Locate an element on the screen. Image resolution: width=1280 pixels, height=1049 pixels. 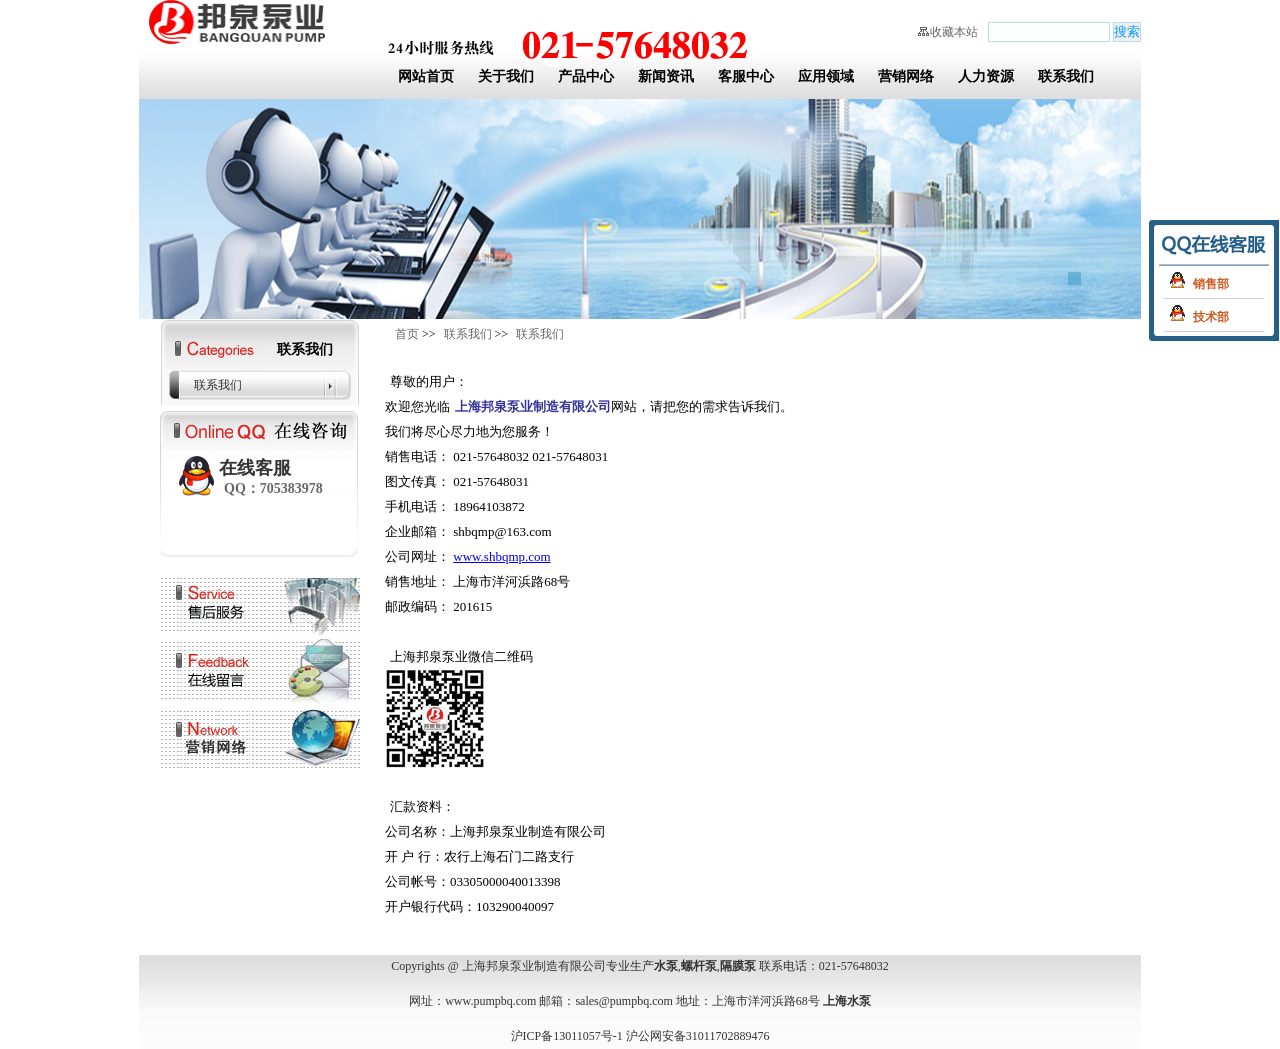
沪公网安备31011702889476 is located at coordinates (698, 1036).